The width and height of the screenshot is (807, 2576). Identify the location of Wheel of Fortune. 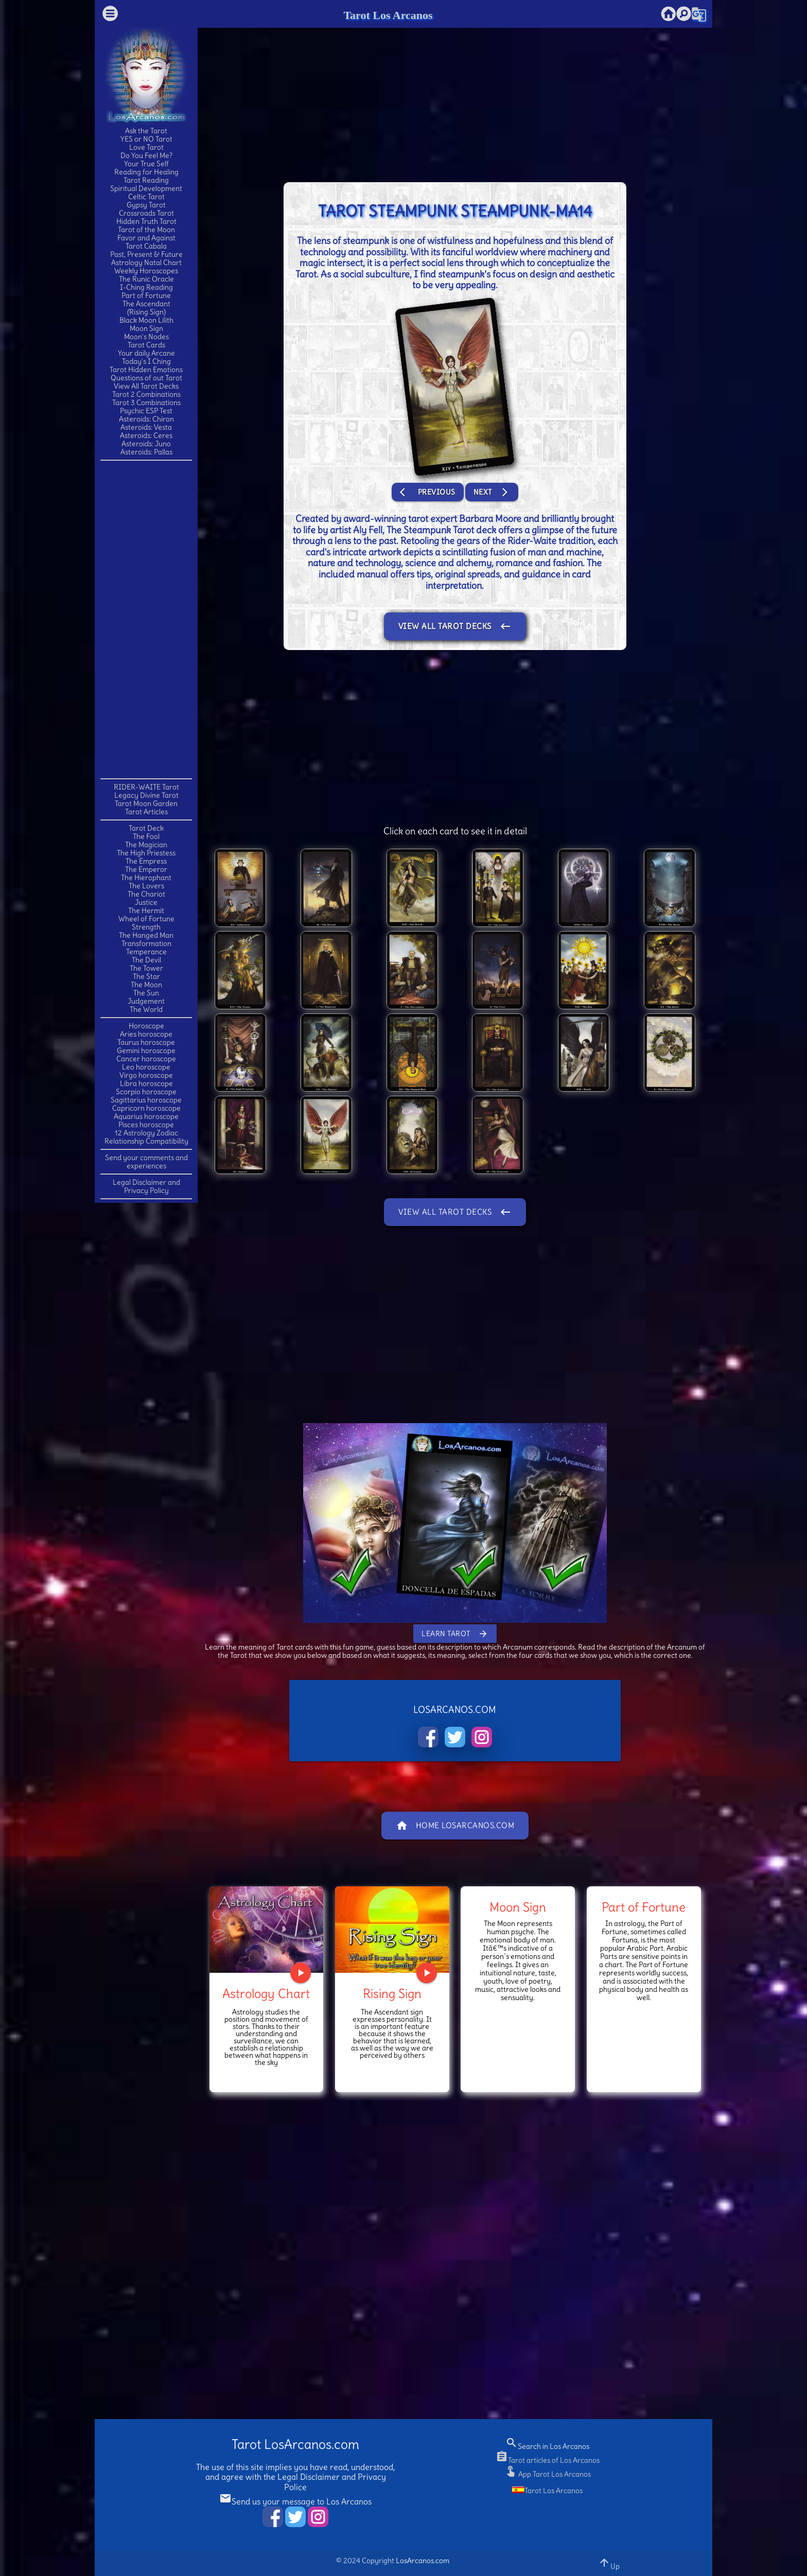
(146, 918).